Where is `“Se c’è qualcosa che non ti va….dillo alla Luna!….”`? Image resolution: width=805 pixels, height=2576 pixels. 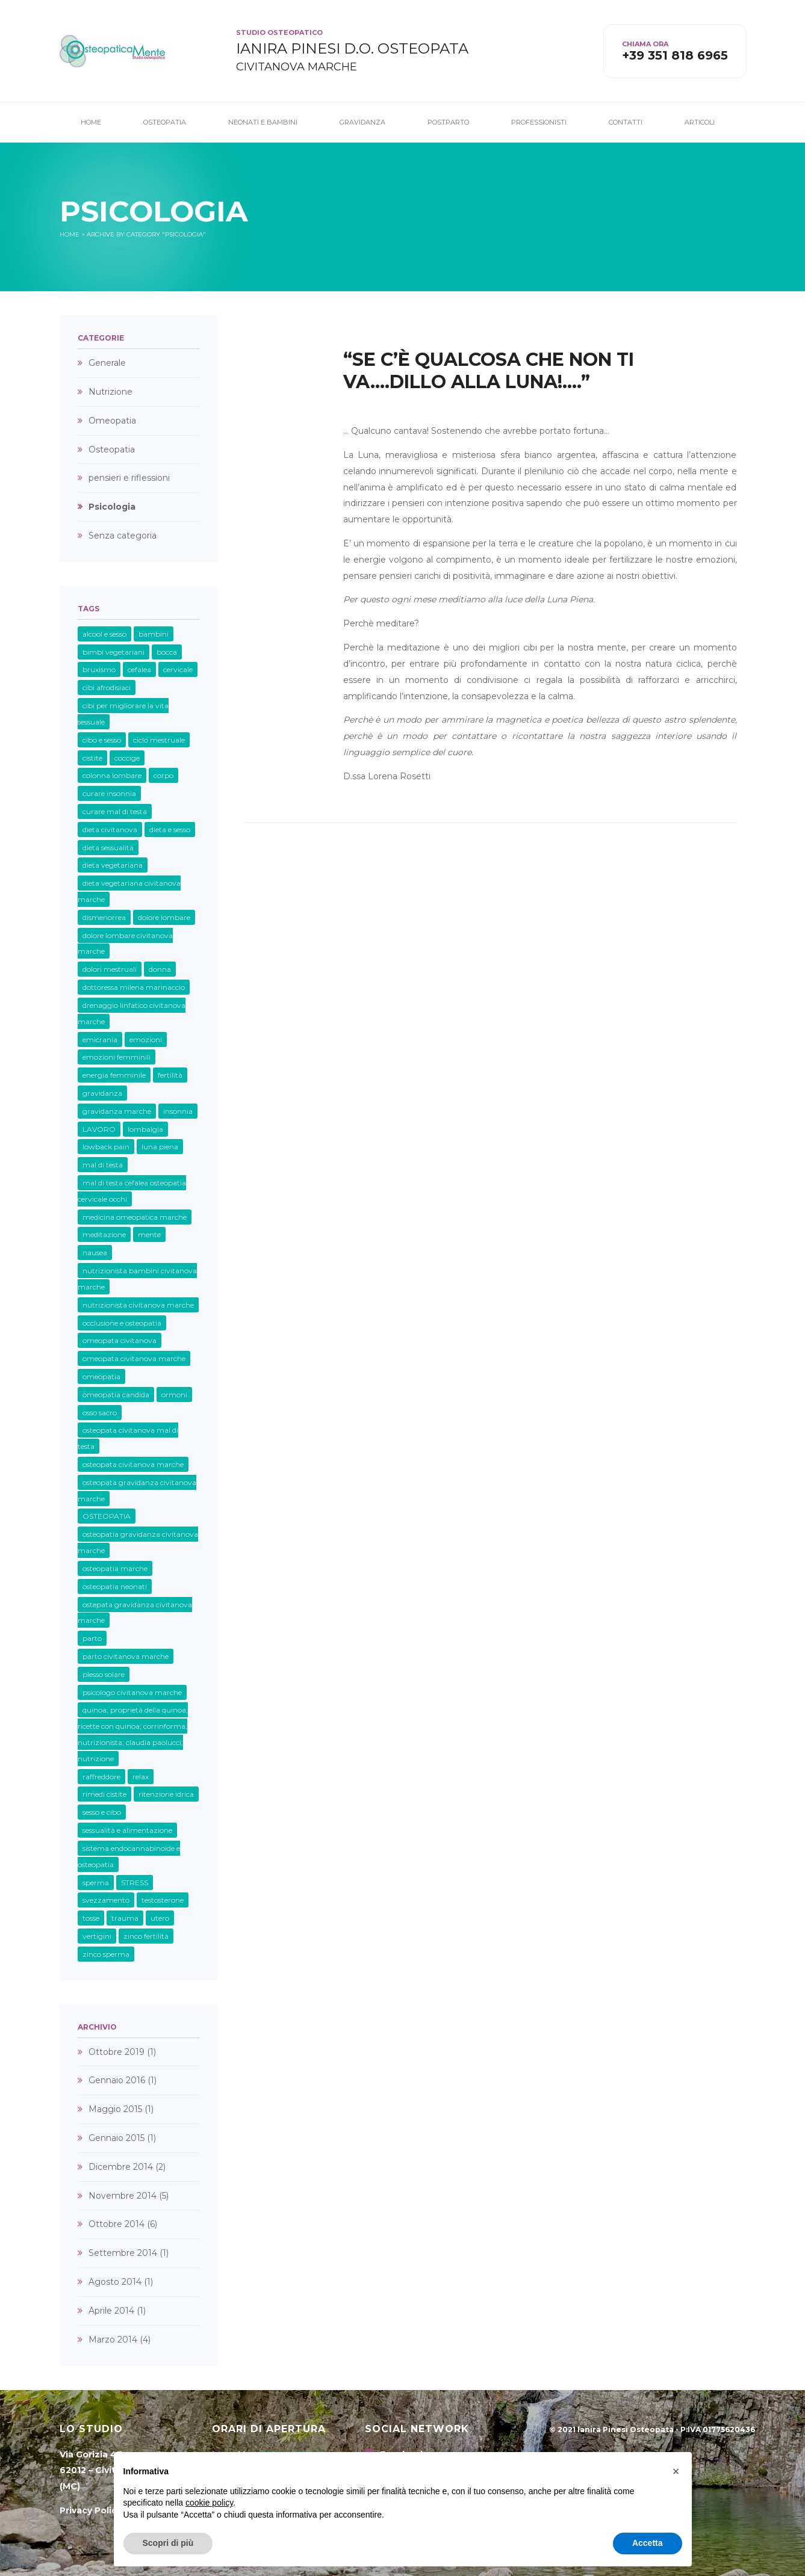
“Se c’è qualcosa che non ti va….dillo alla Luna!….” is located at coordinates (488, 370).